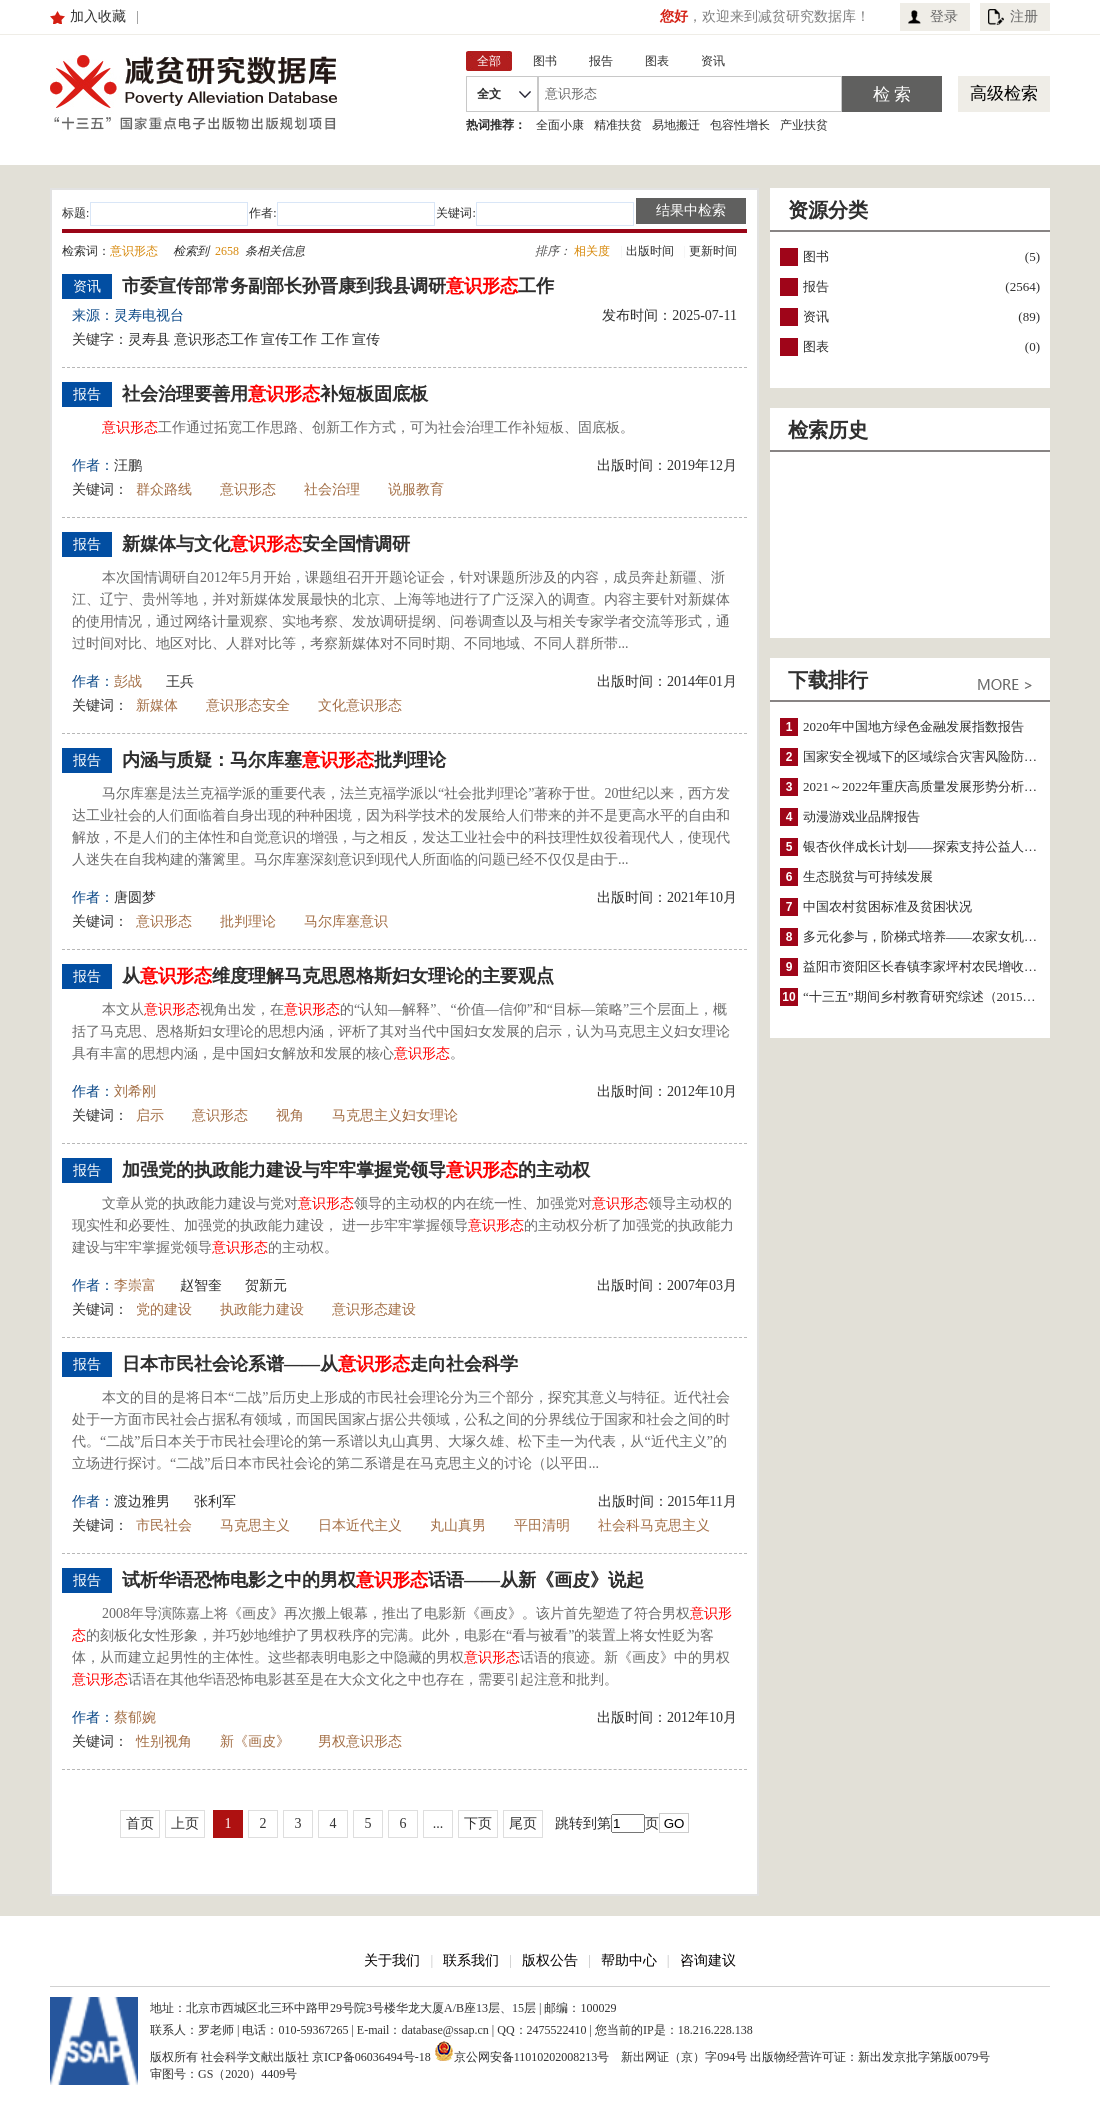 The image size is (1100, 2105). I want to click on 加强党的执政能力建设与牢牢掌握党领导的主动权, so click(356, 1170).